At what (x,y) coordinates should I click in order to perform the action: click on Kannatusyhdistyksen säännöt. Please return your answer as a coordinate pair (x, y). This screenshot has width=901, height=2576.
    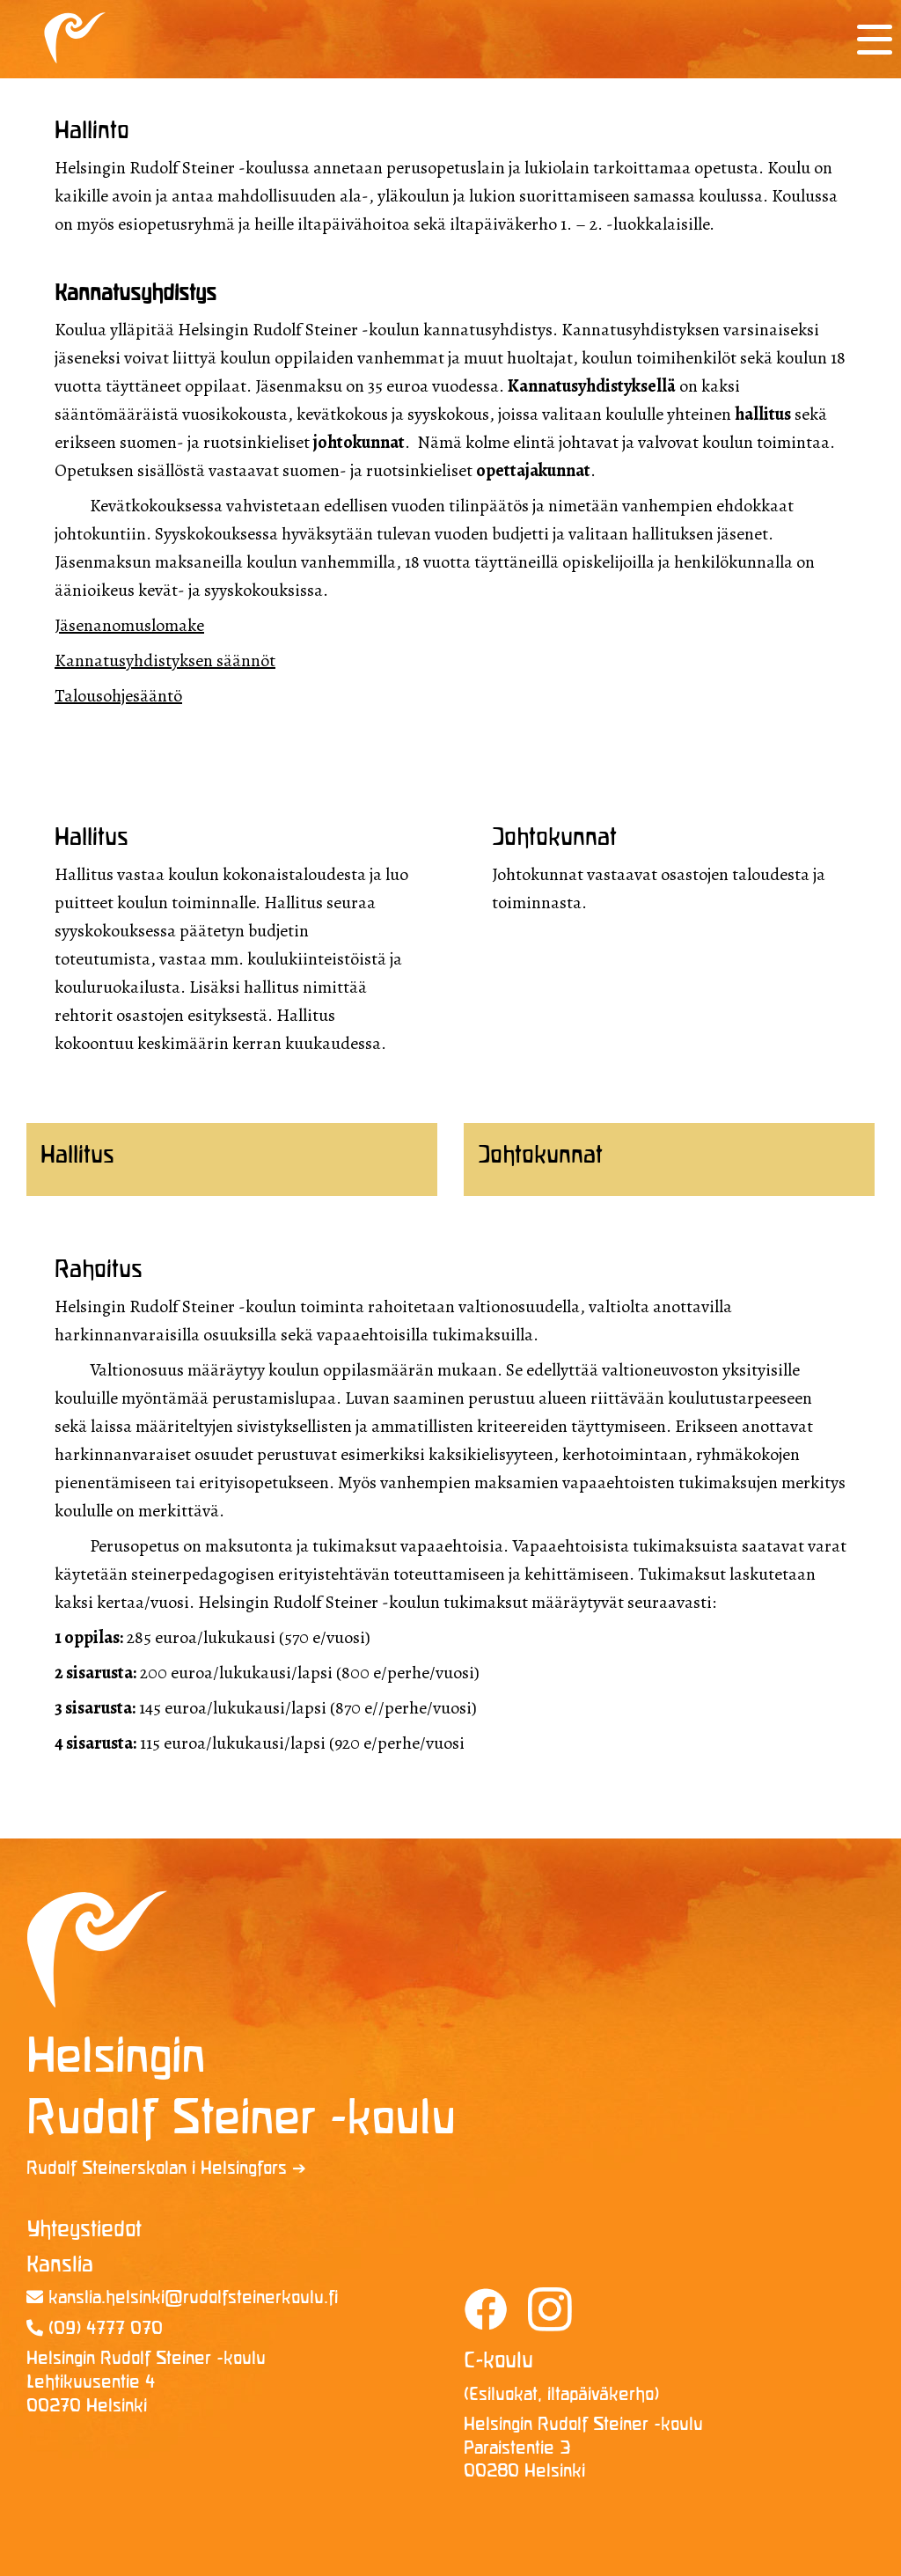
    Looking at the image, I should click on (165, 660).